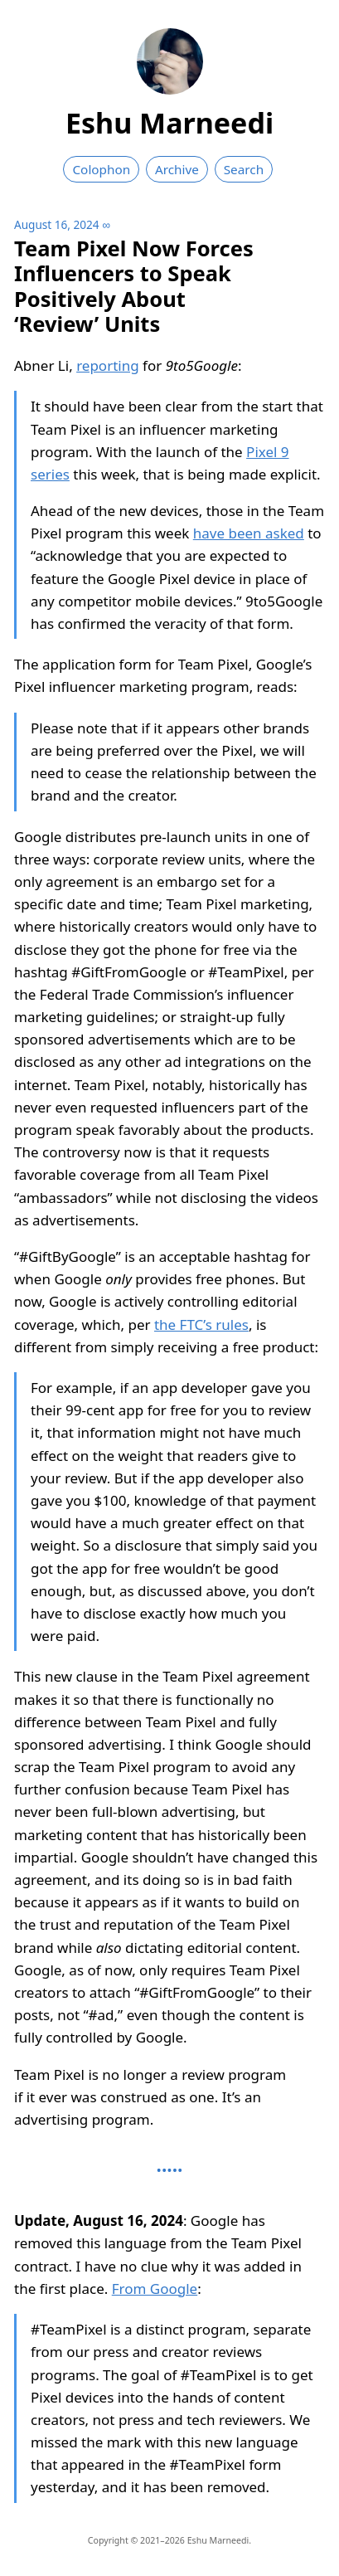  I want to click on Archive, so click(177, 169).